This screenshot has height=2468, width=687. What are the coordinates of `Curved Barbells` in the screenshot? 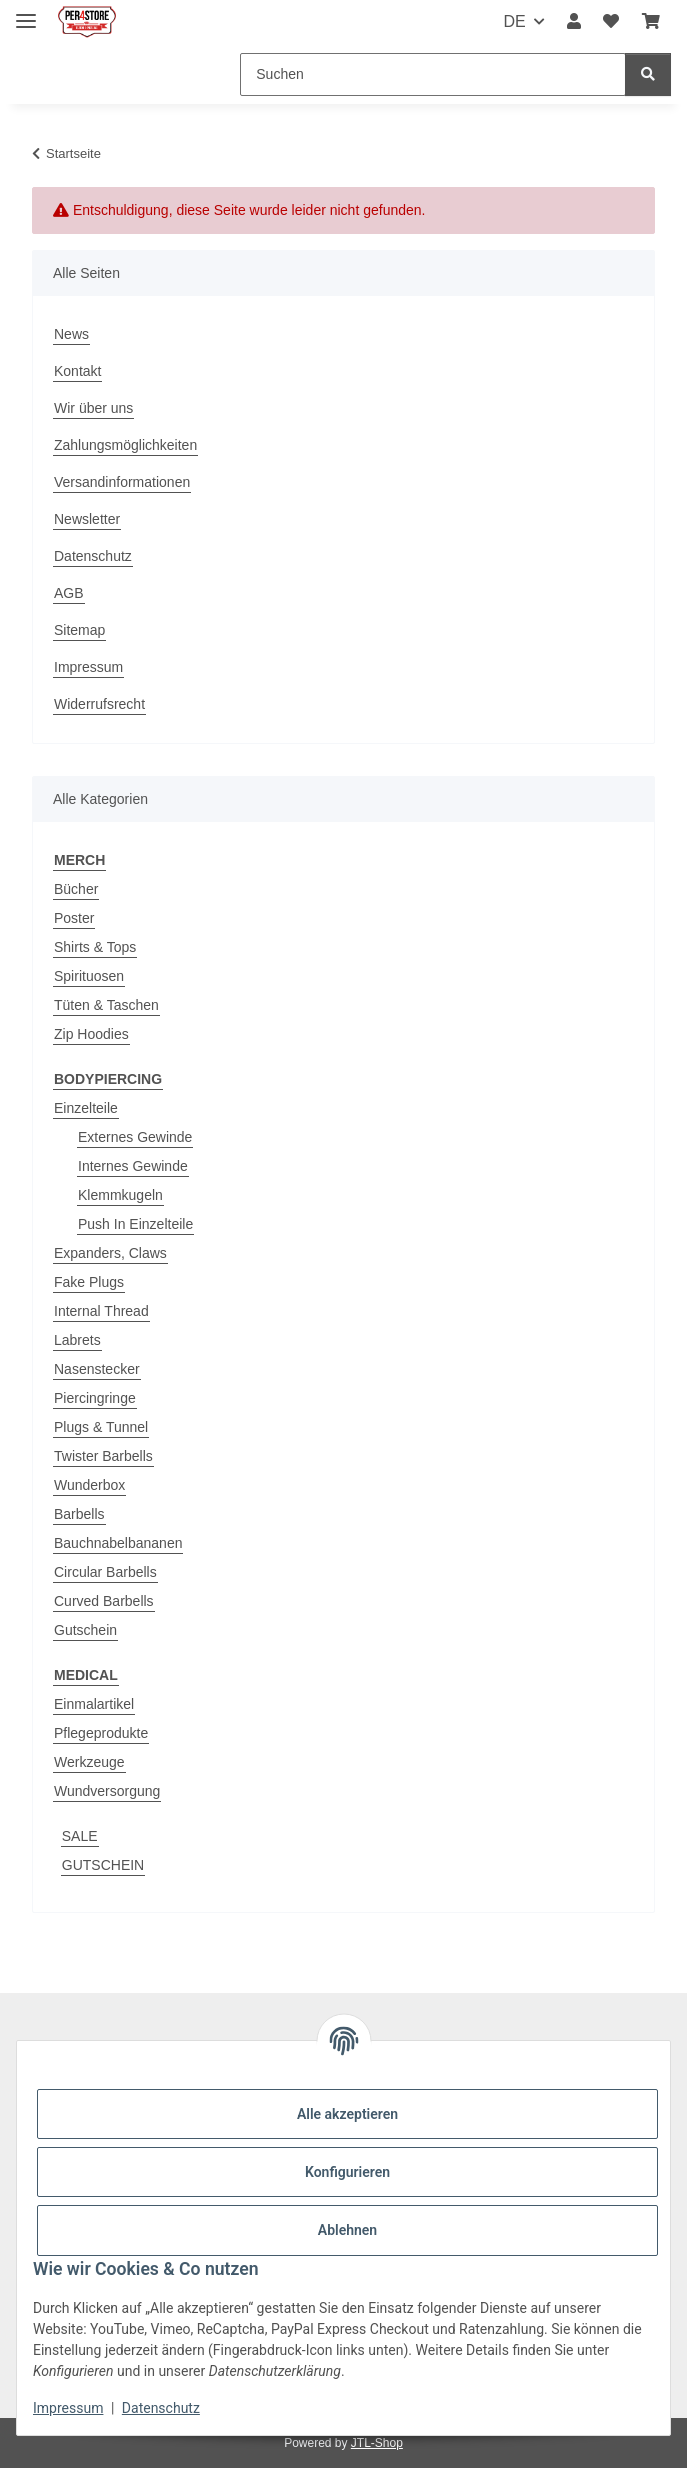 It's located at (104, 1601).